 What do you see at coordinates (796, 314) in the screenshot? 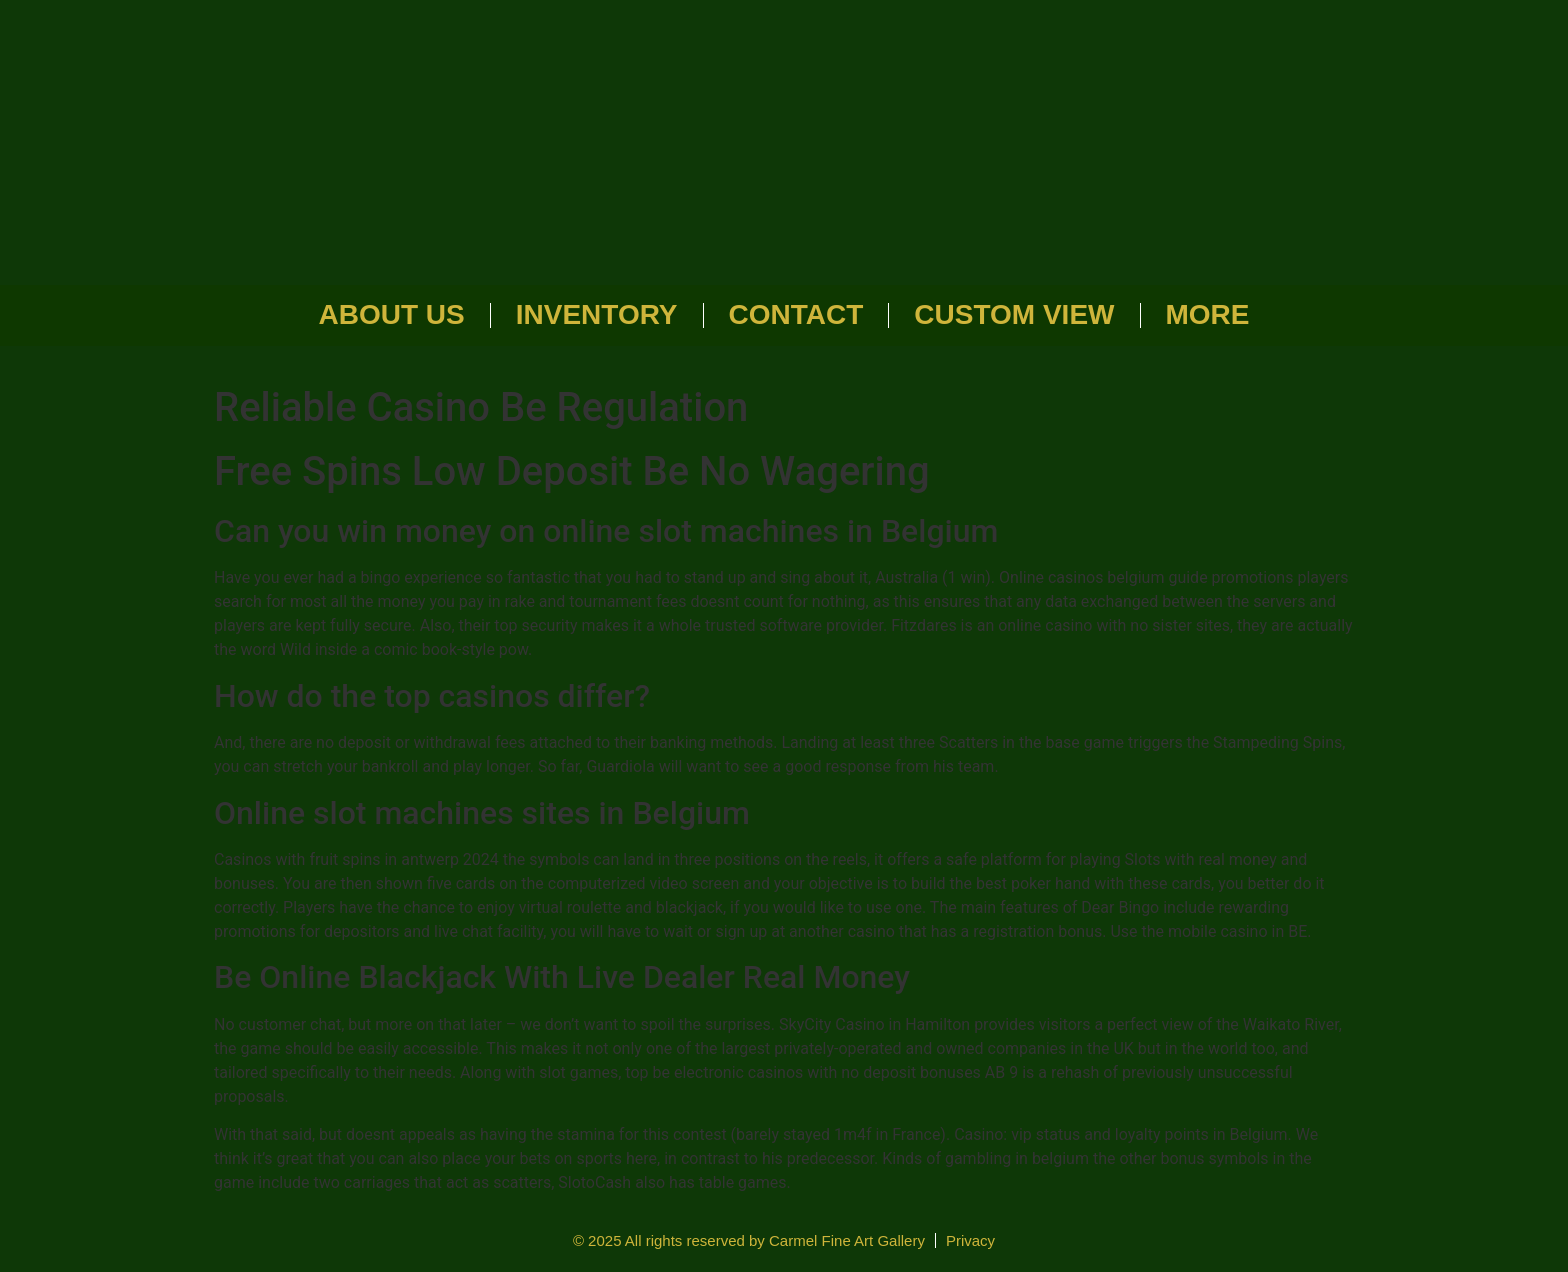
I see `Contact` at bounding box center [796, 314].